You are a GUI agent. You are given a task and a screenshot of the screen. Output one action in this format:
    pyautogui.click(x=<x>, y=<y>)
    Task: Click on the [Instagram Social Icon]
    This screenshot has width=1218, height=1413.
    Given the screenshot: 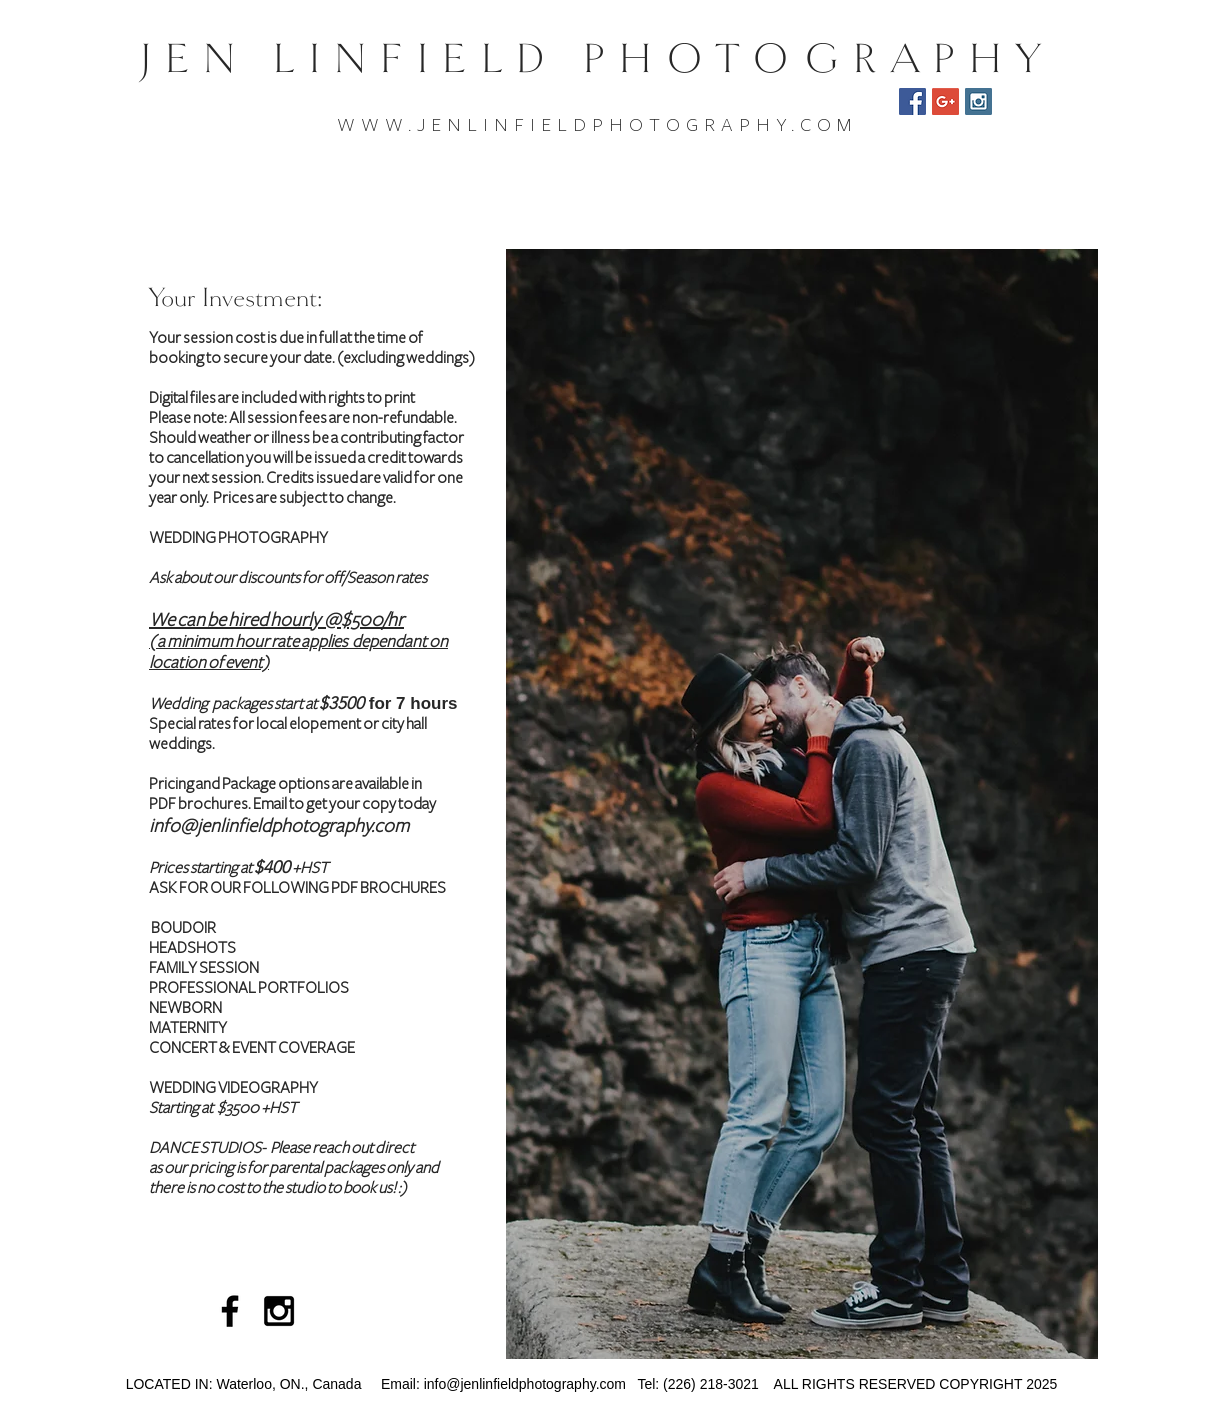 What is the action you would take?
    pyautogui.click(x=978, y=101)
    